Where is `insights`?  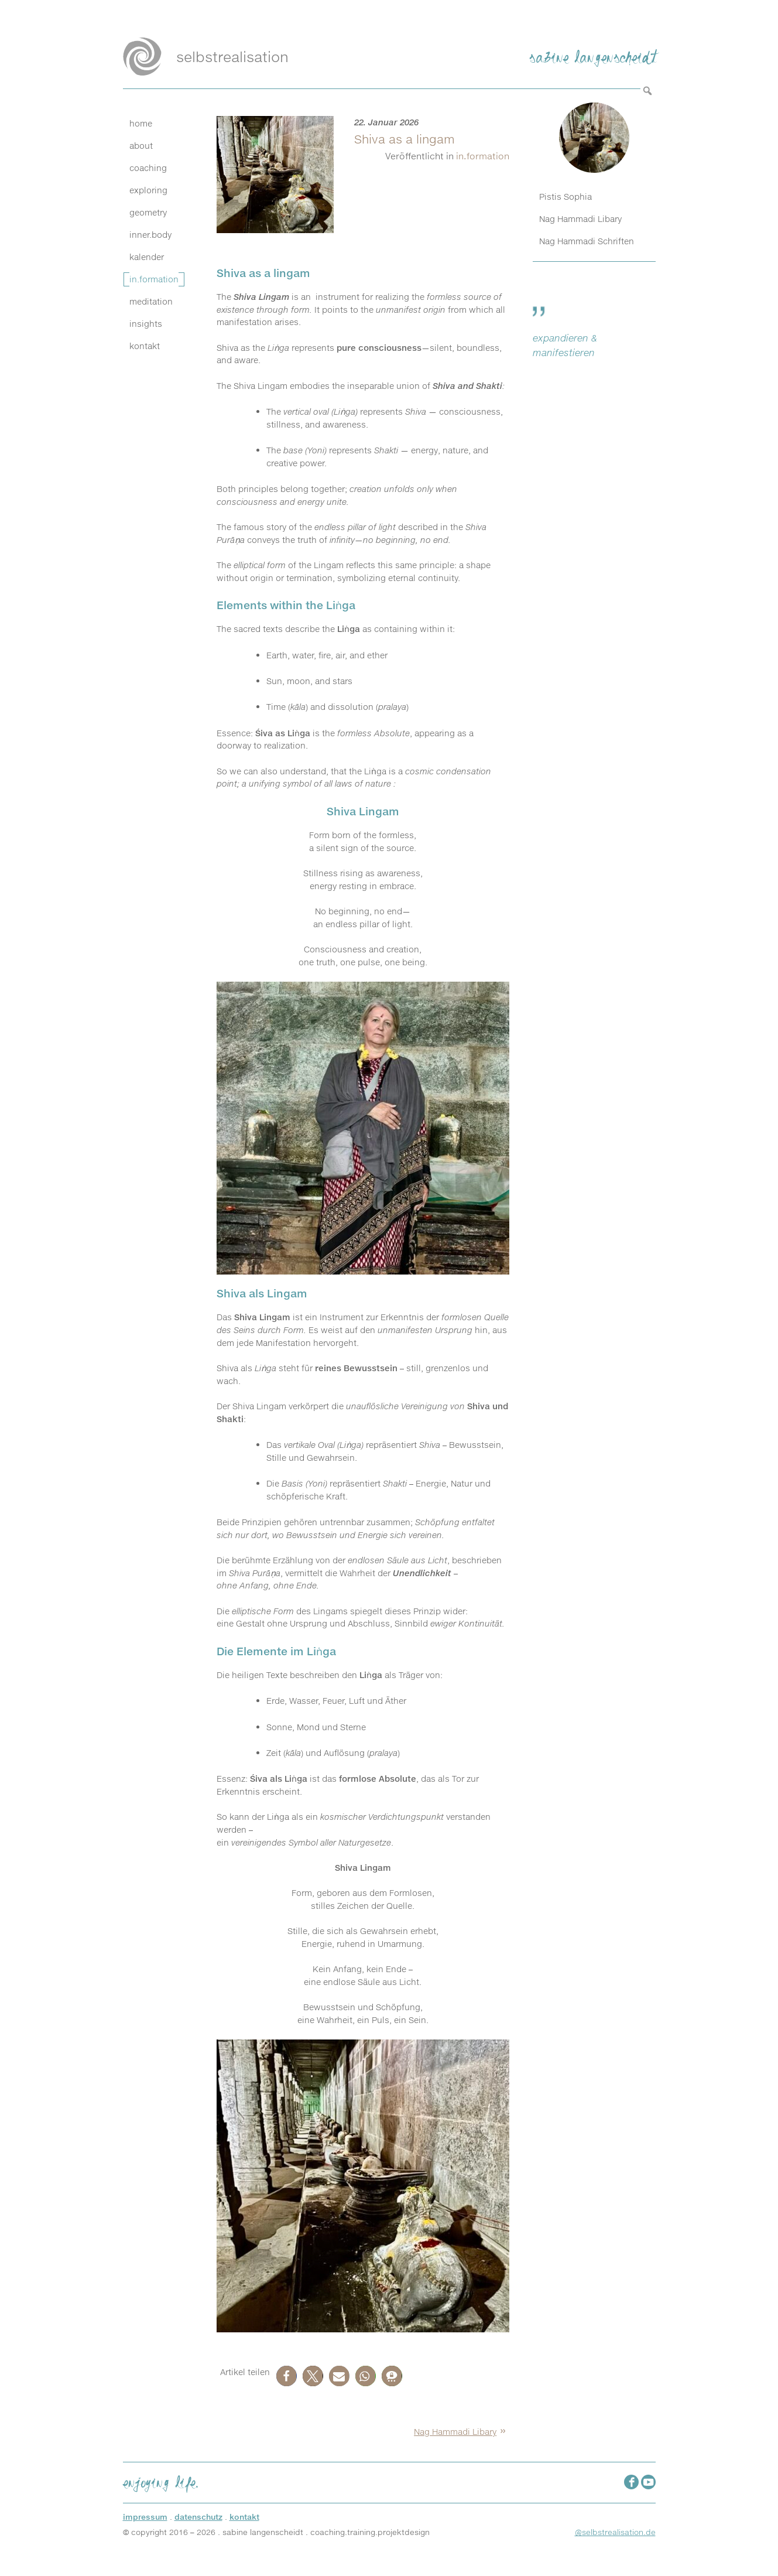
insights is located at coordinates (145, 324).